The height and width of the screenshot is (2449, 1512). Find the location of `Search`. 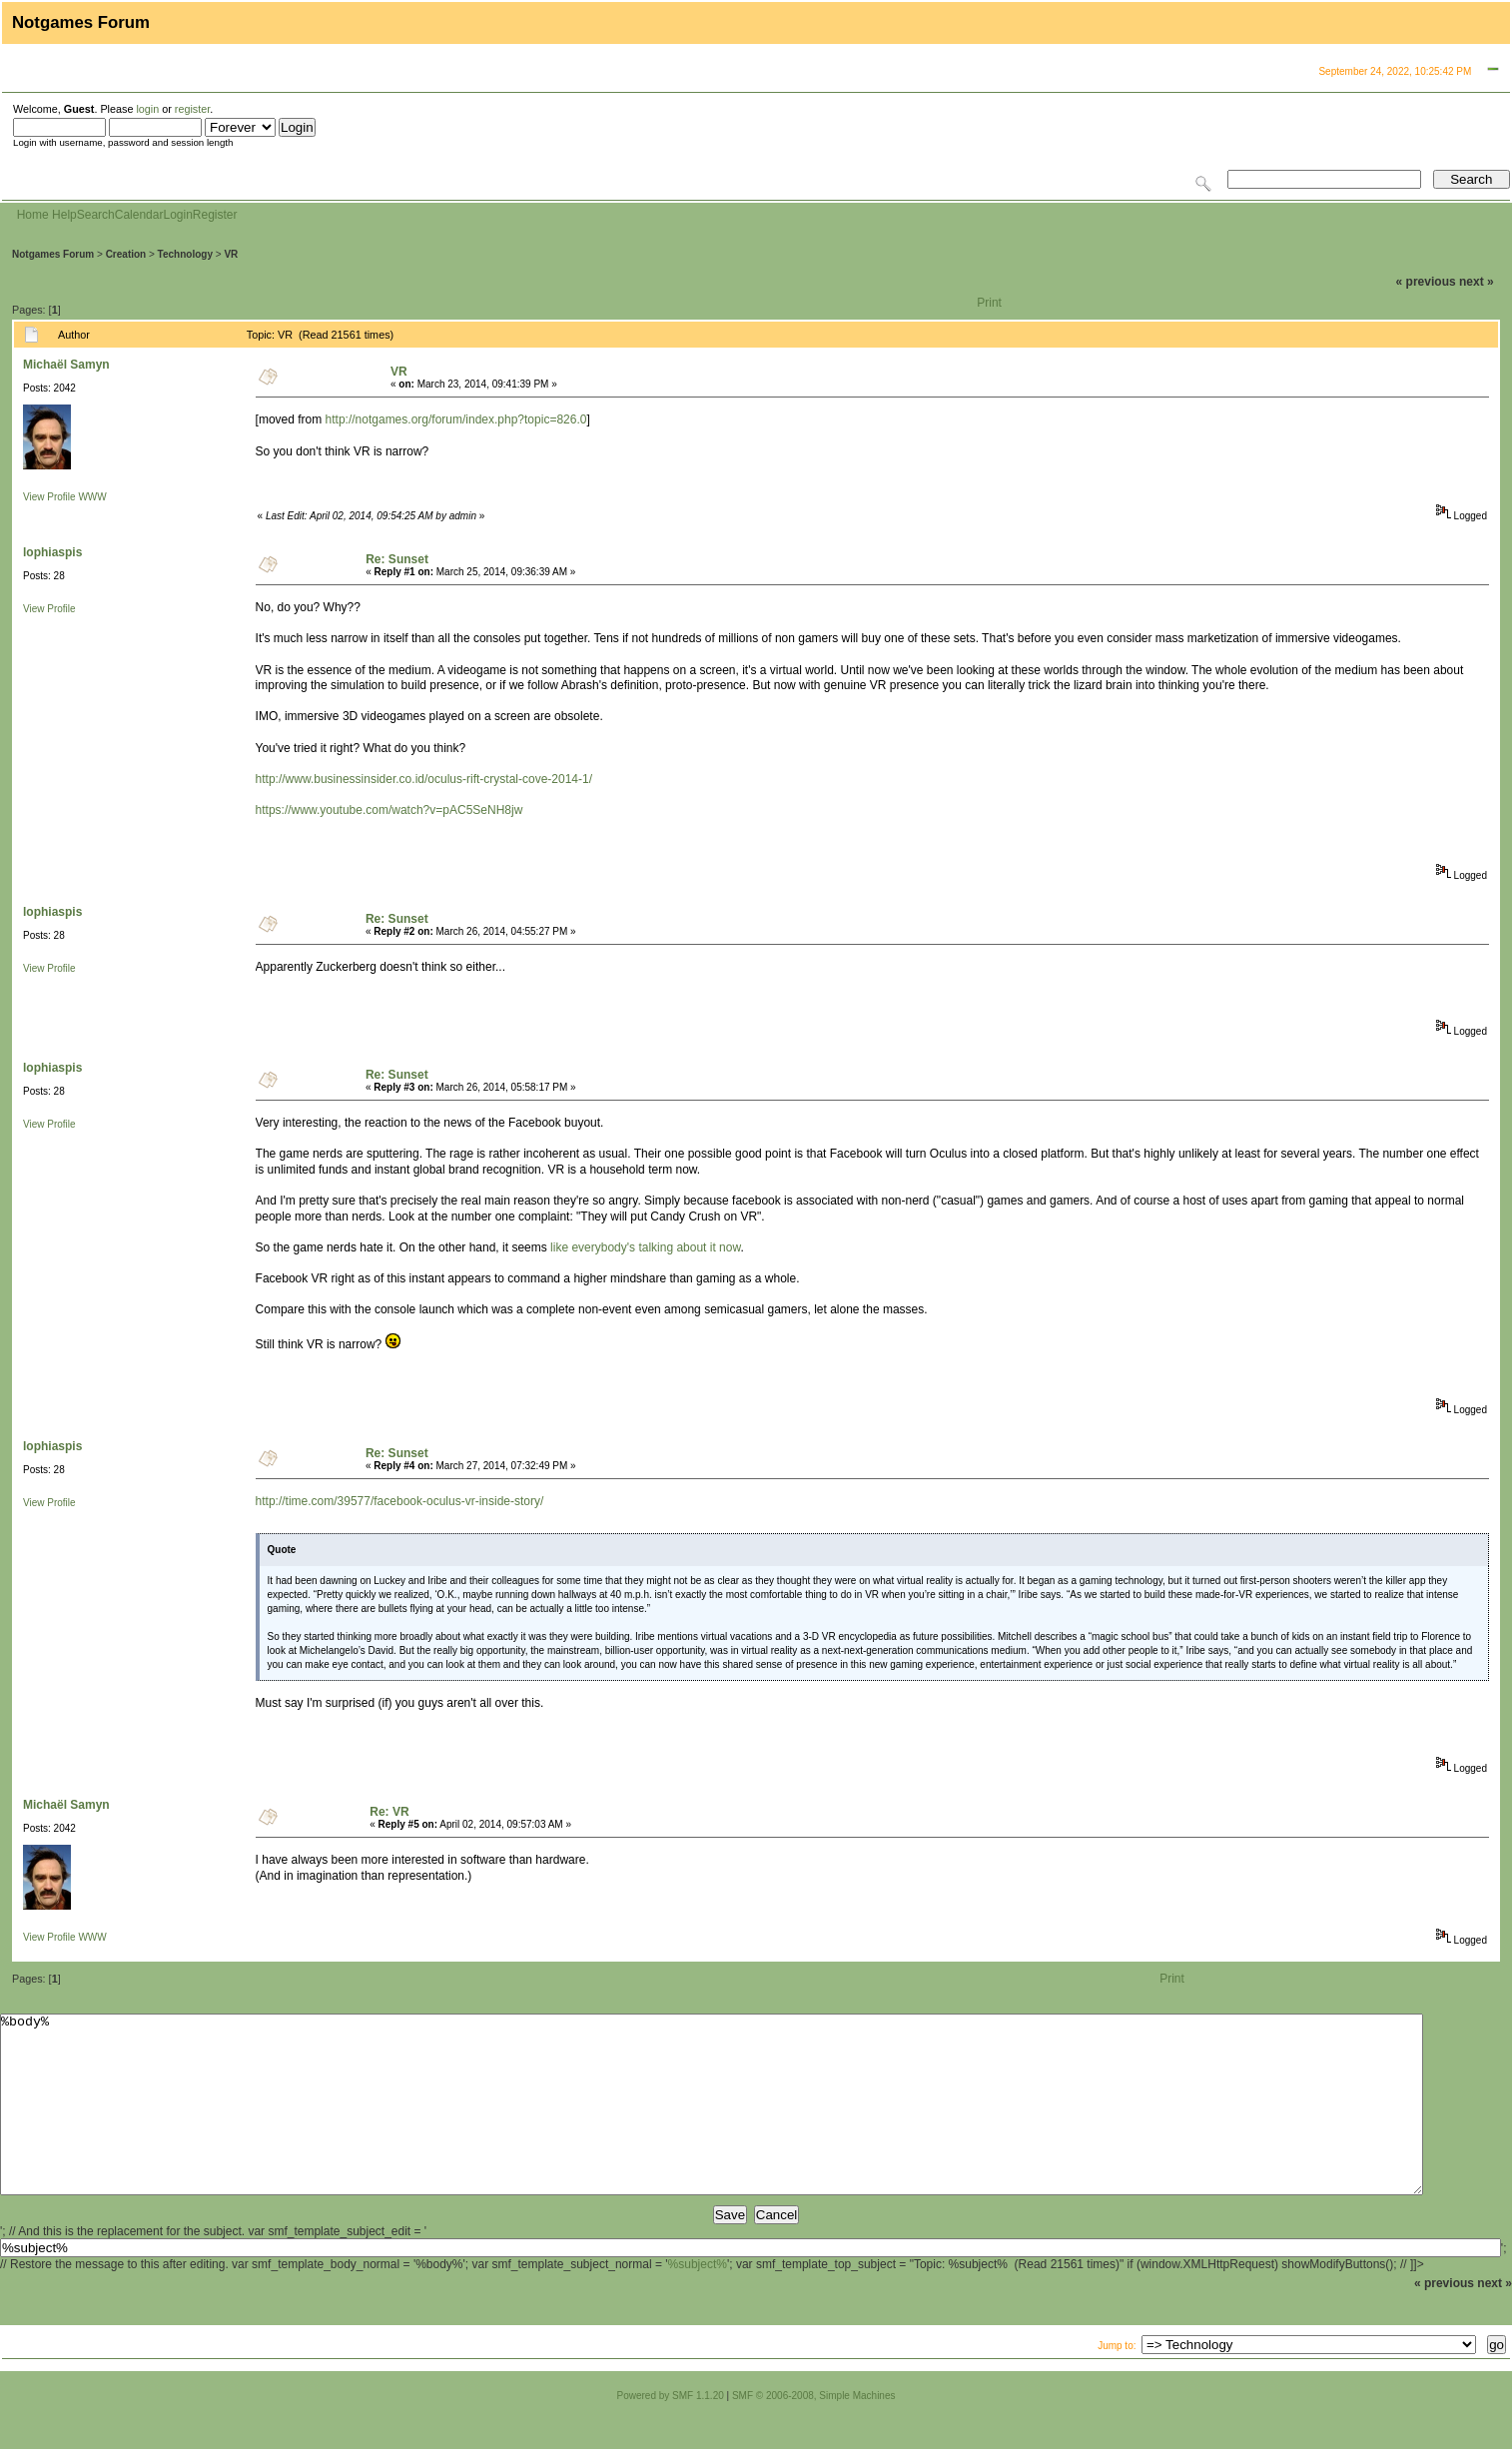

Search is located at coordinates (96, 215).